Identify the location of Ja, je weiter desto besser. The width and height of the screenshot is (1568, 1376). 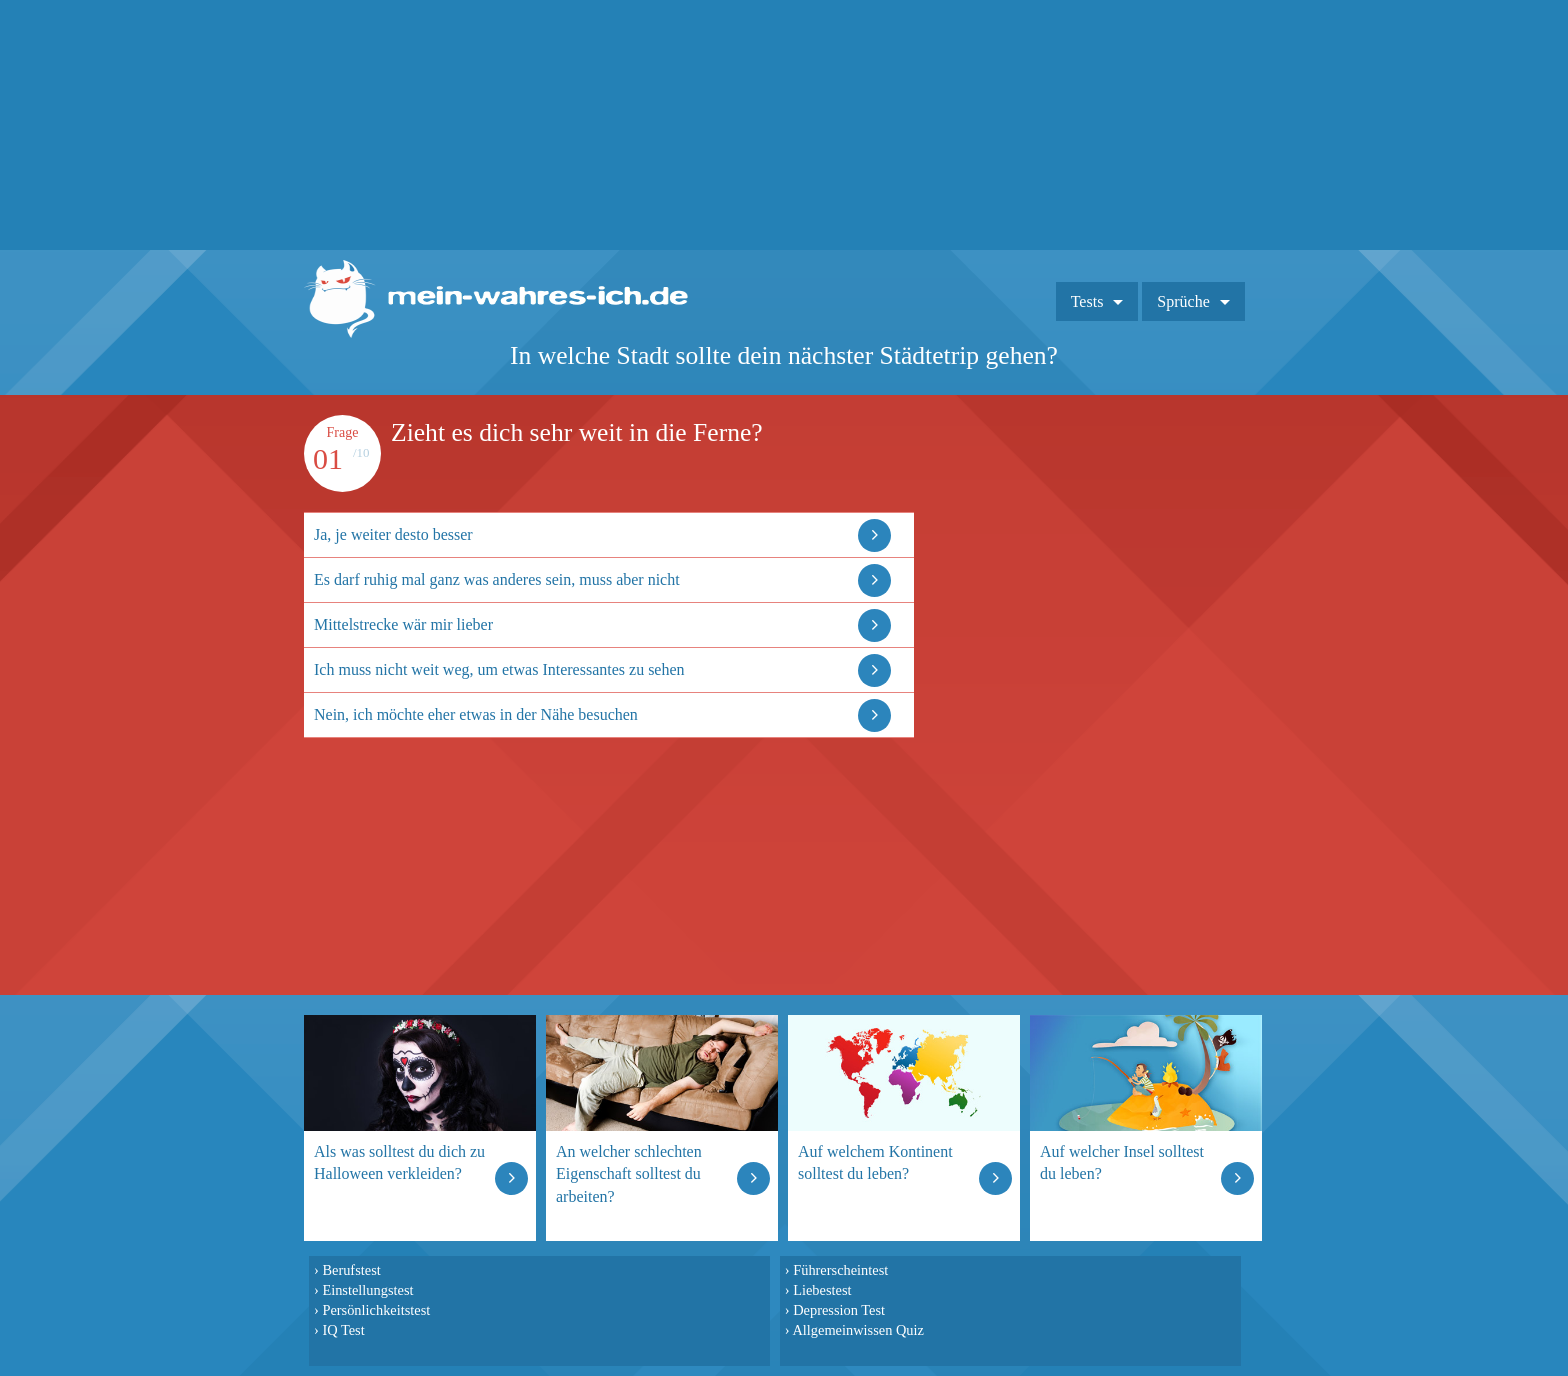
(393, 534).